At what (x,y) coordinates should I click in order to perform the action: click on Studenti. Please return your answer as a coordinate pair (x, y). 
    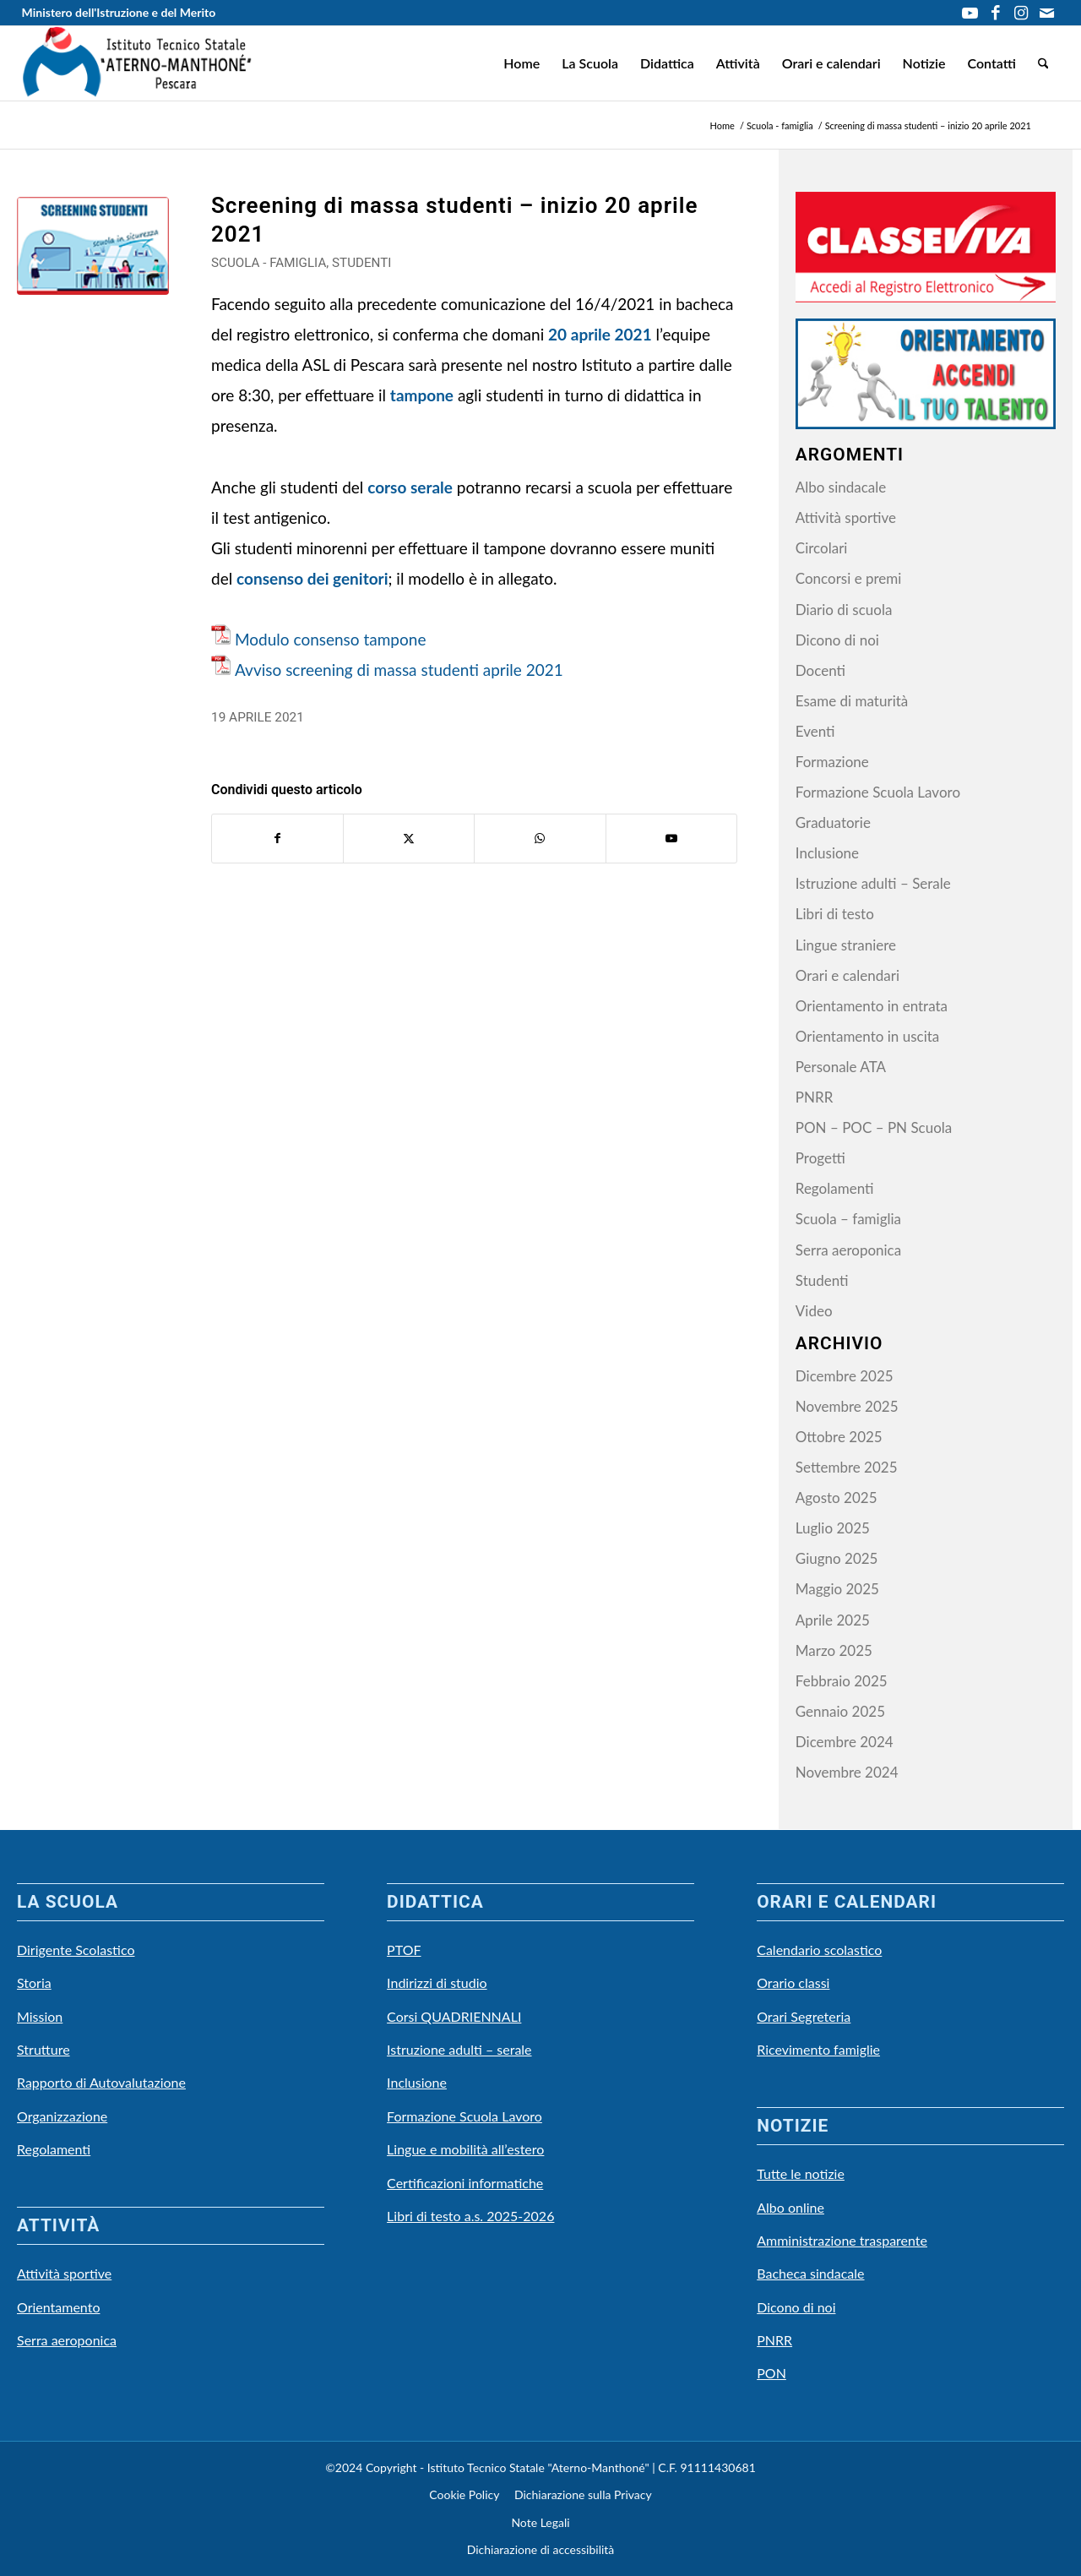
    Looking at the image, I should click on (361, 262).